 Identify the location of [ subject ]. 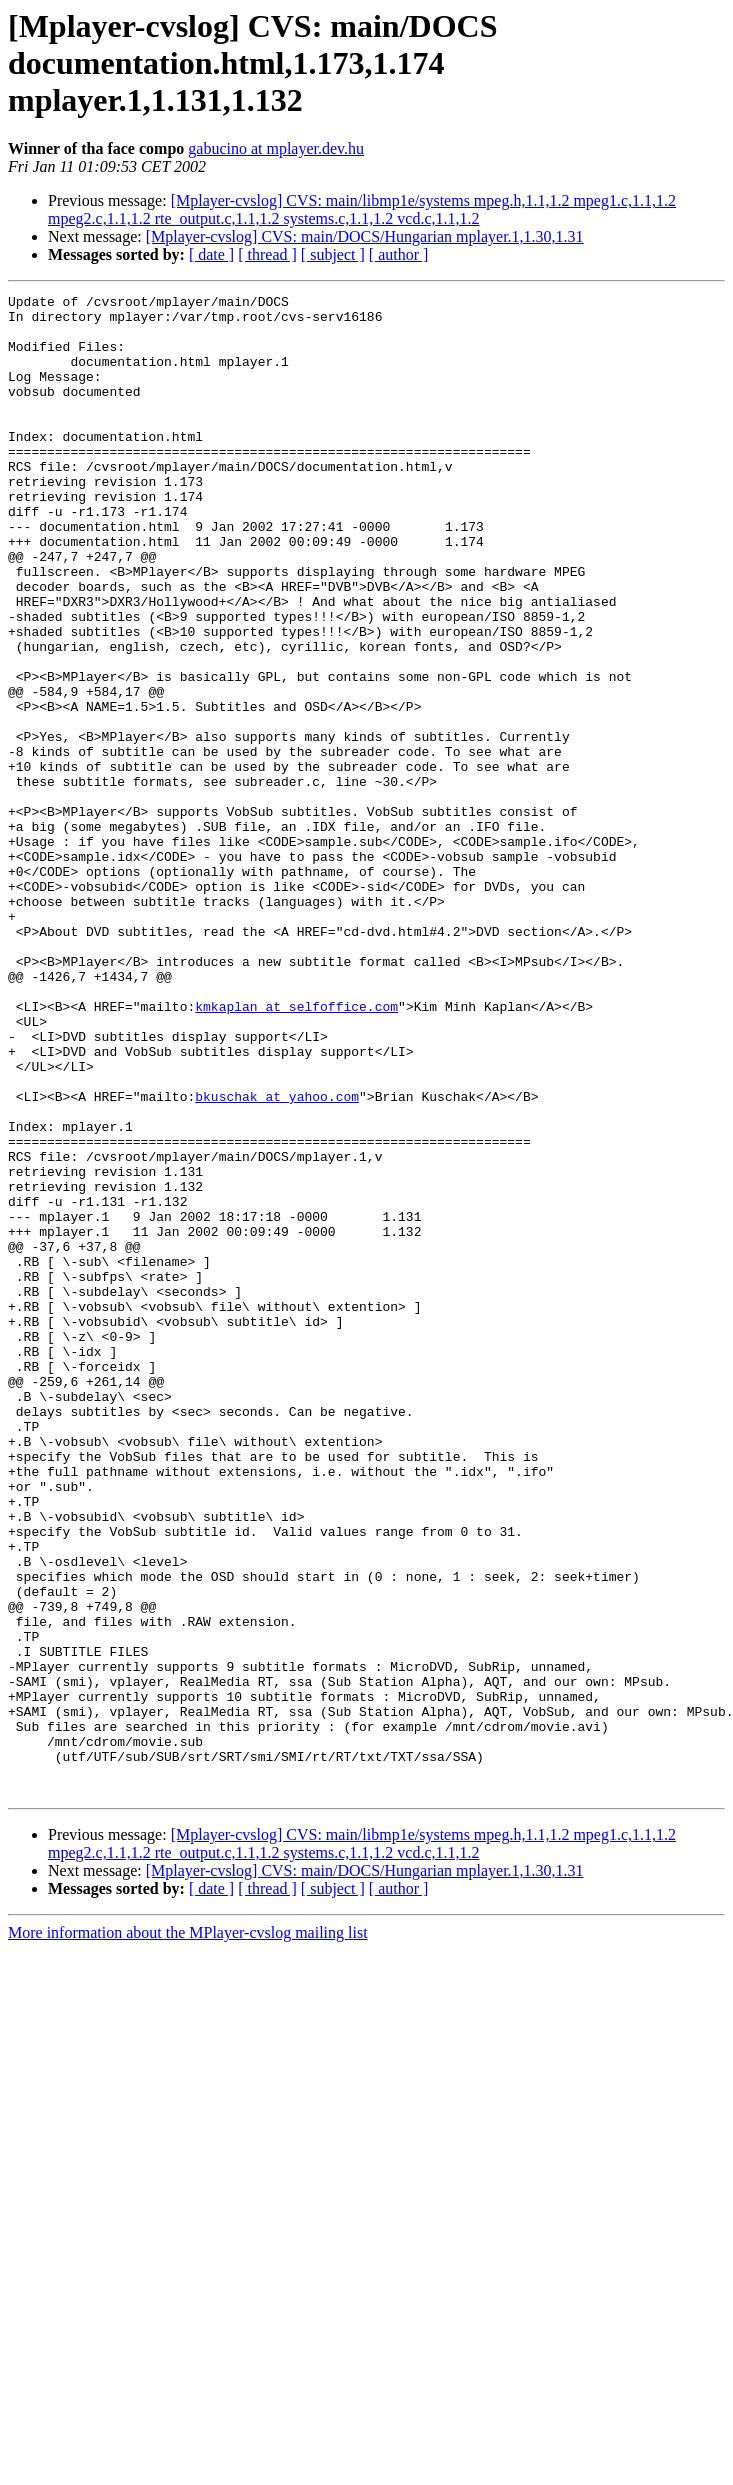
(333, 254).